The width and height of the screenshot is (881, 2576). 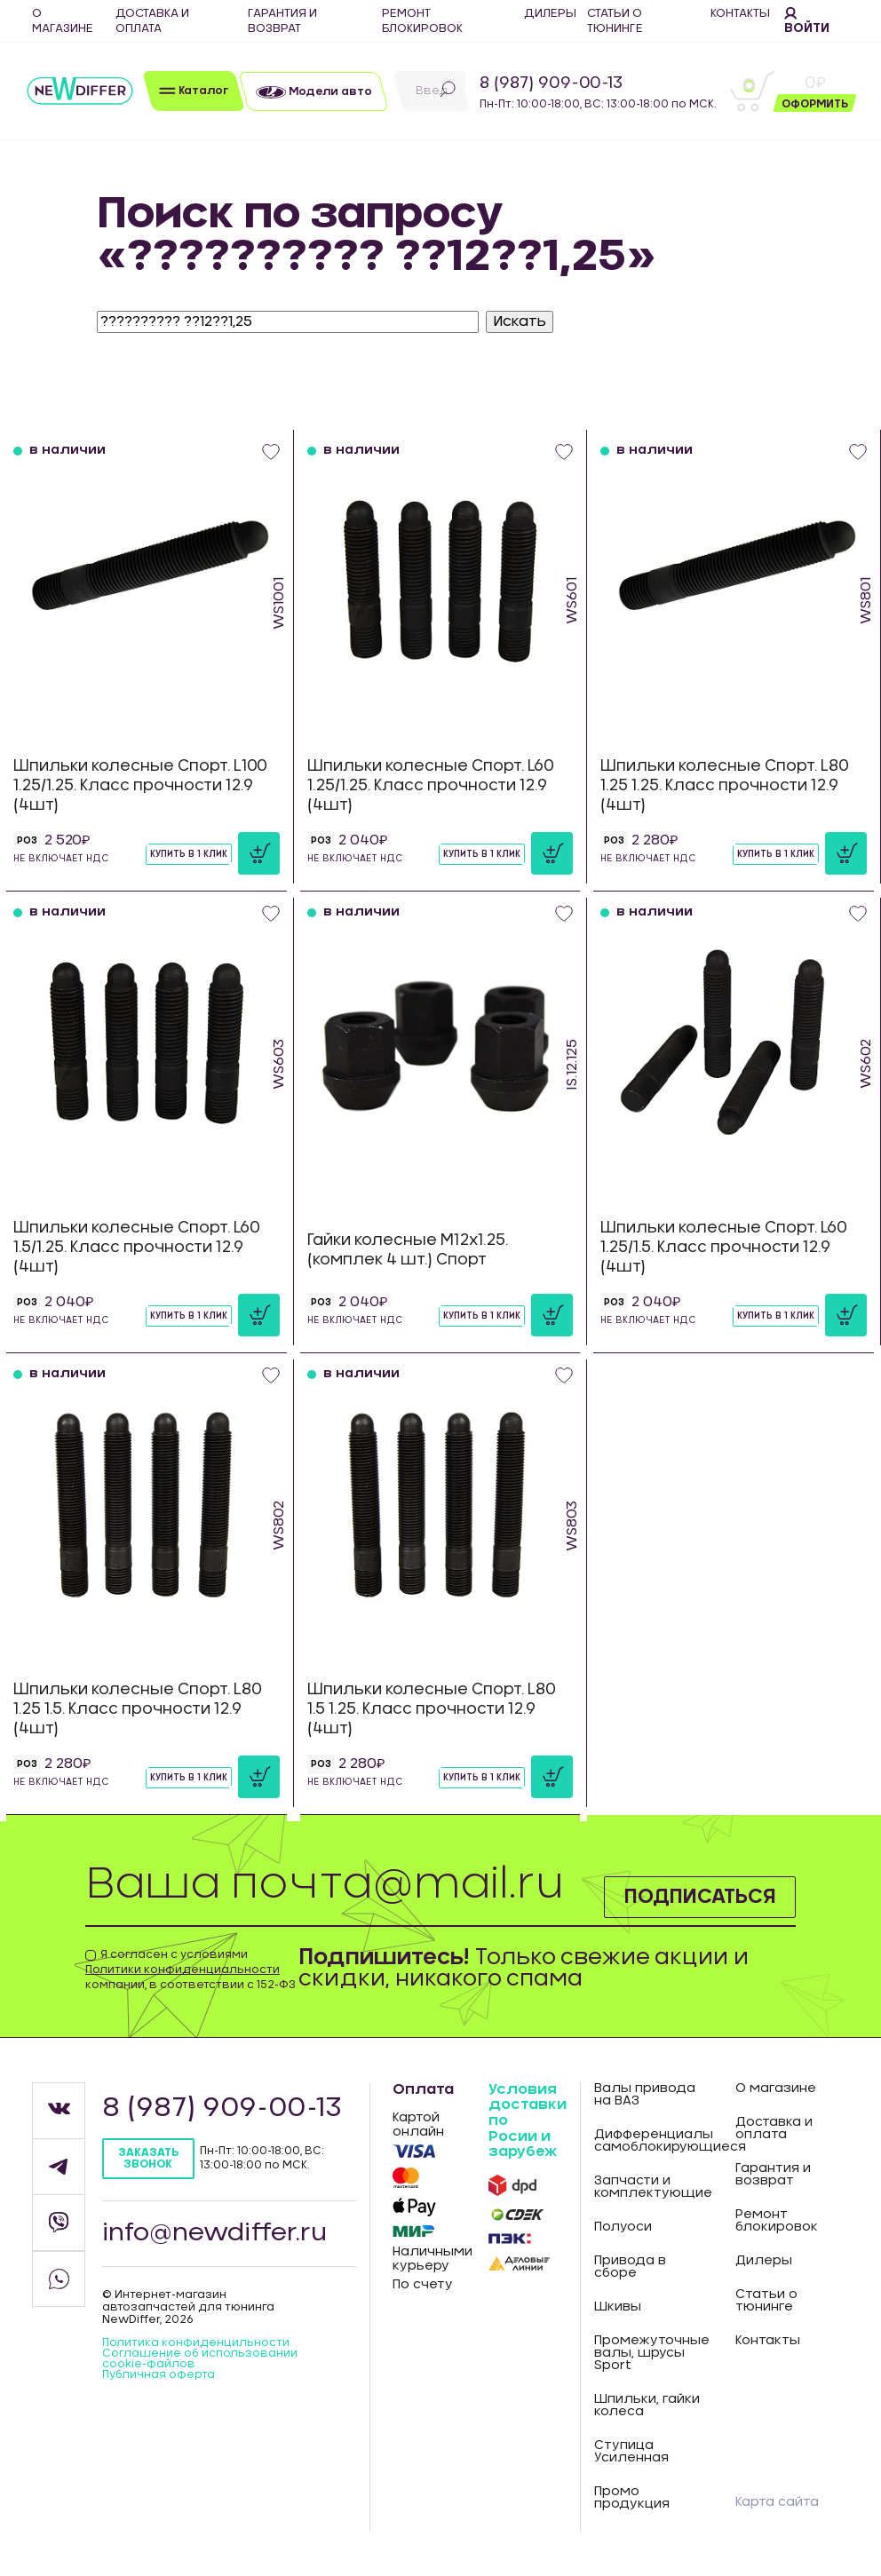 What do you see at coordinates (551, 83) in the screenshot?
I see `8 (987) 909-00-13` at bounding box center [551, 83].